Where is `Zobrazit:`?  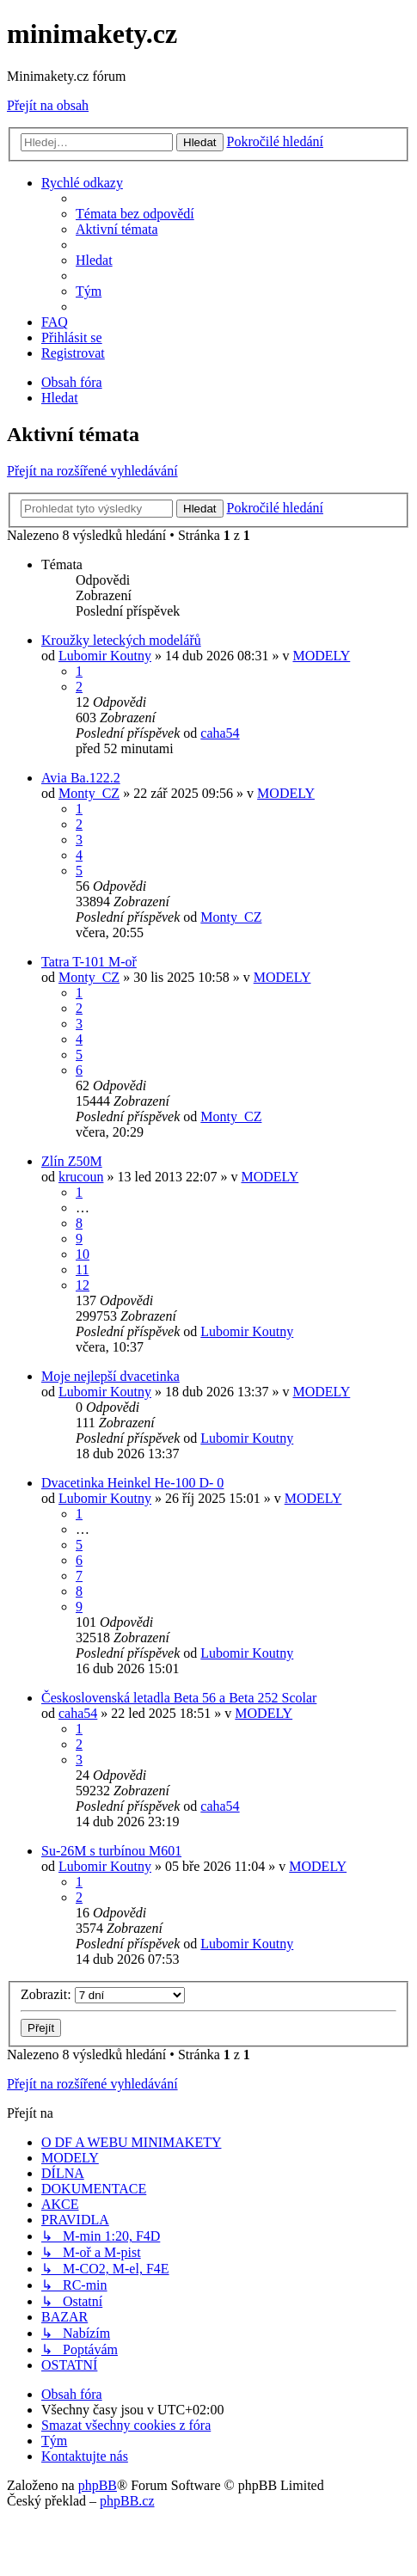 Zobrazit: is located at coordinates (103, 1994).